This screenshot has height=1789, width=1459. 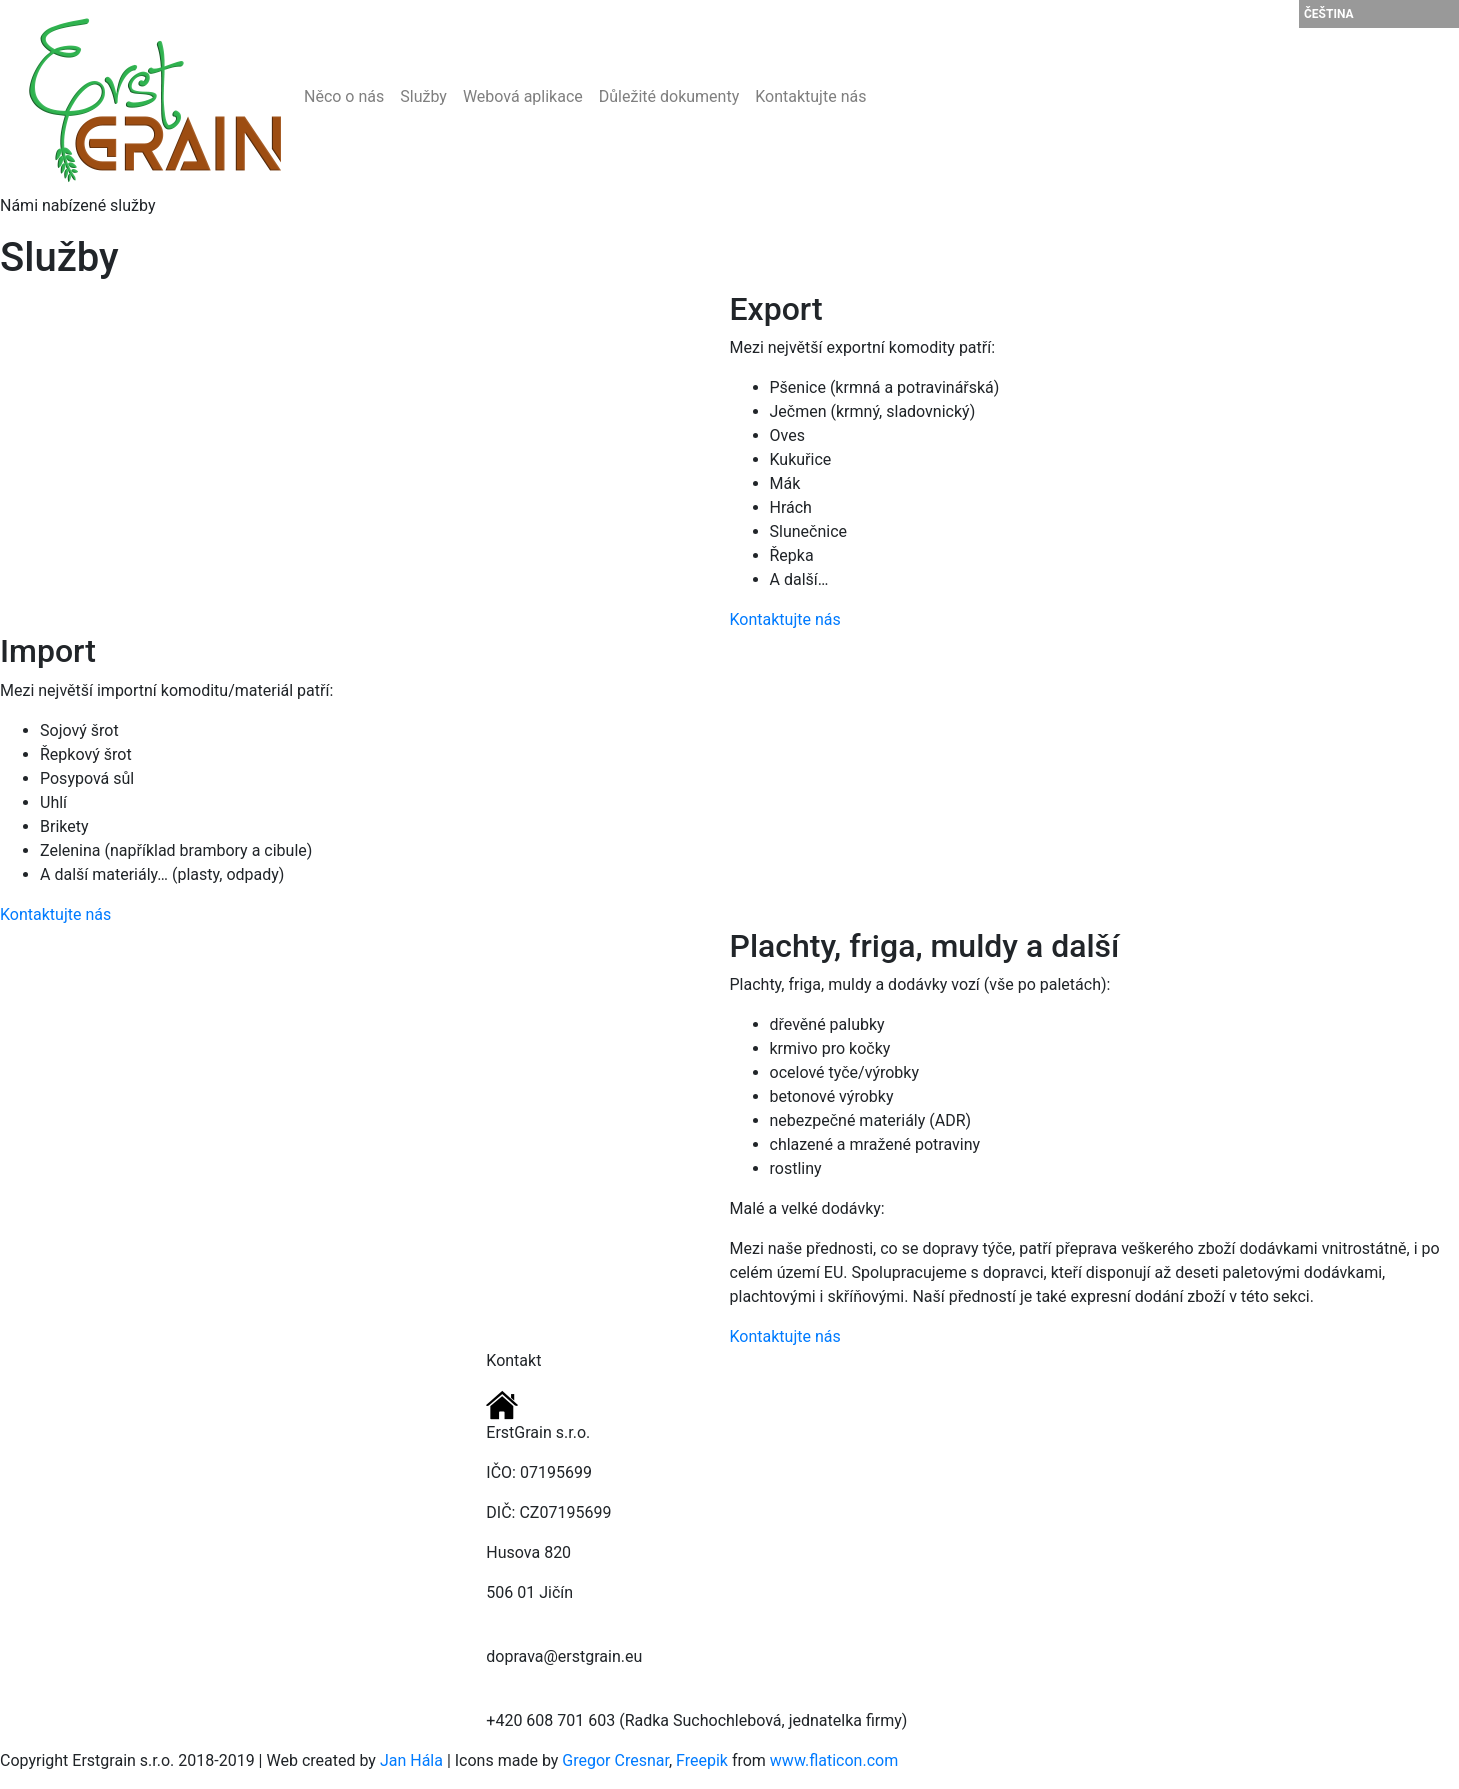 I want to click on Jan Hála, so click(x=411, y=1760).